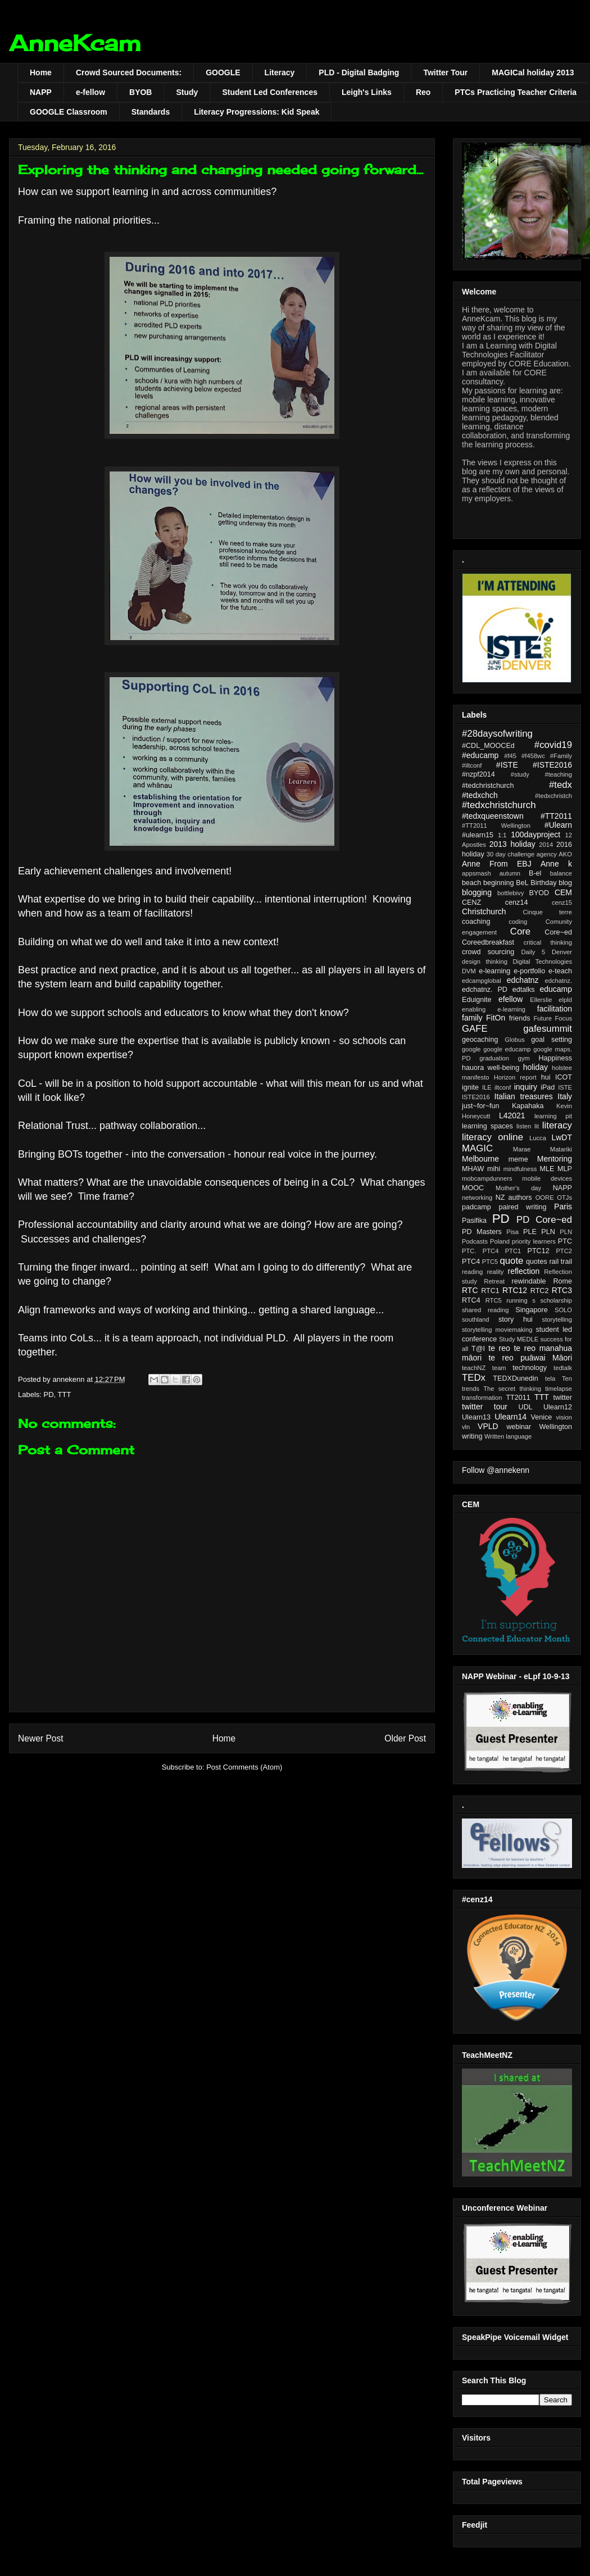  I want to click on twitter, so click(562, 1398).